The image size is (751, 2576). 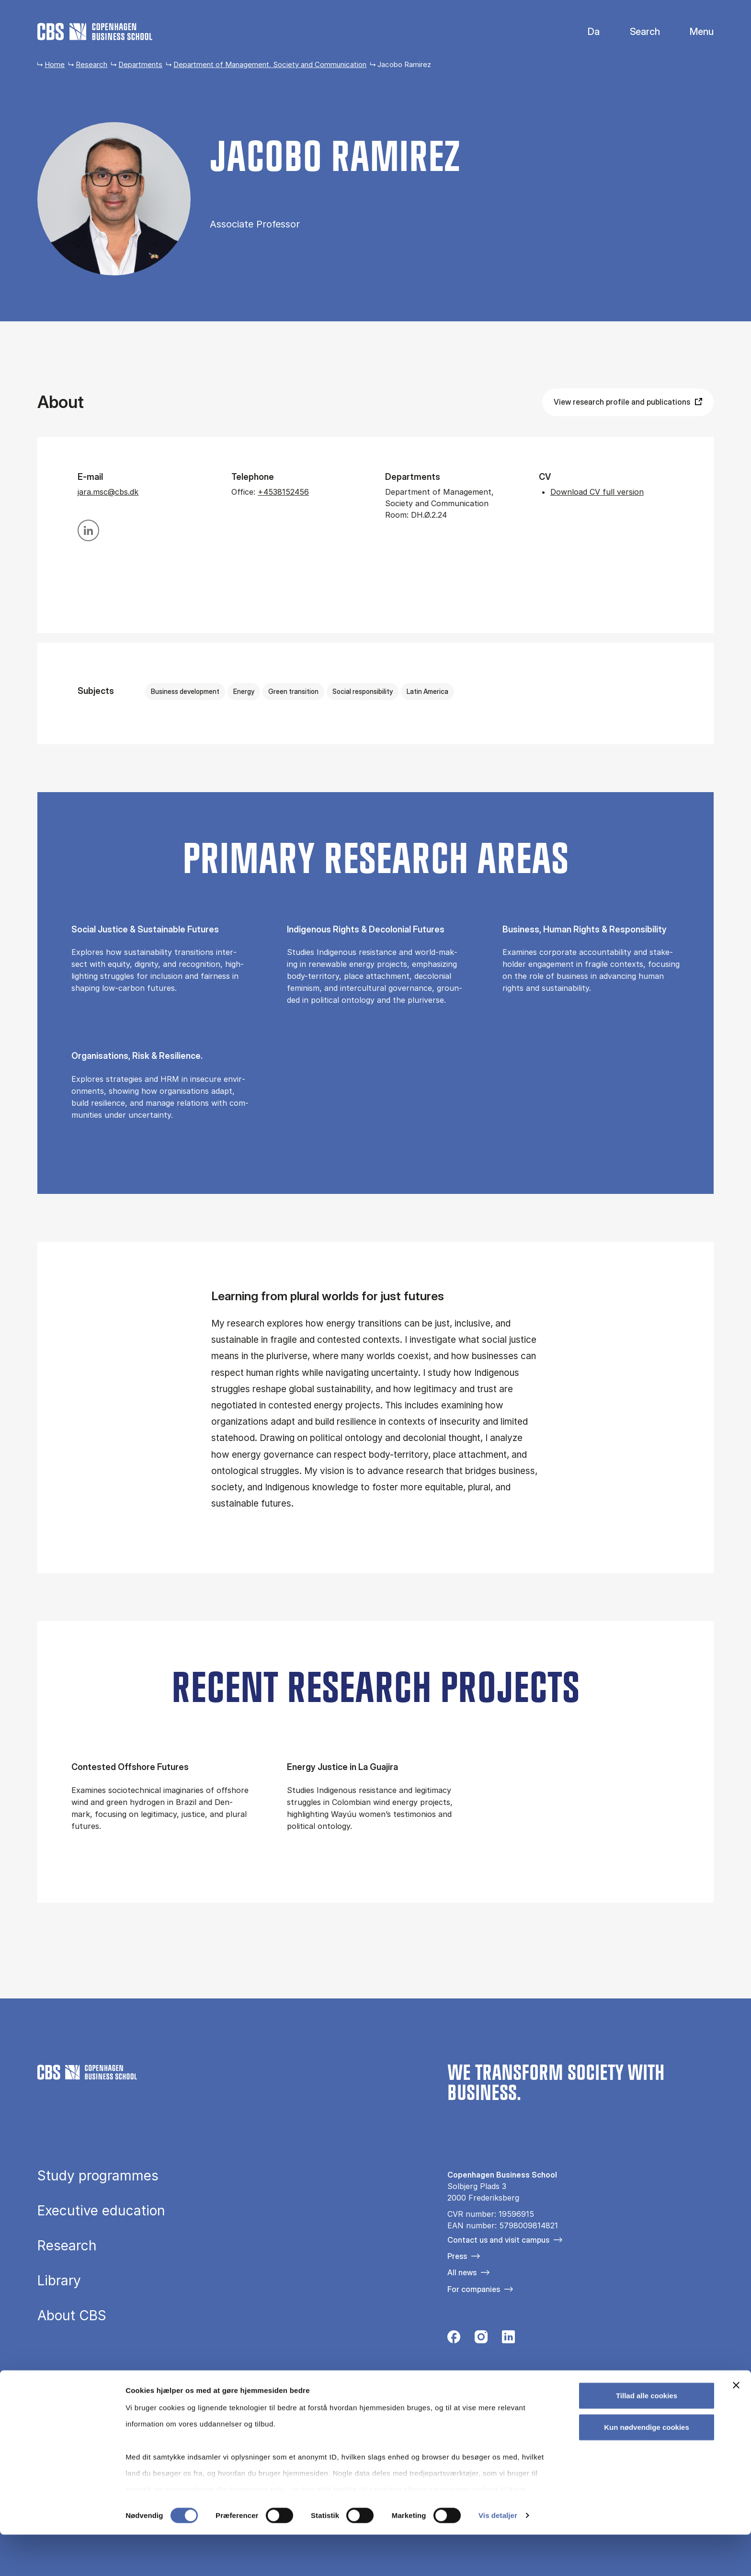 What do you see at coordinates (140, 64) in the screenshot?
I see `Departments` at bounding box center [140, 64].